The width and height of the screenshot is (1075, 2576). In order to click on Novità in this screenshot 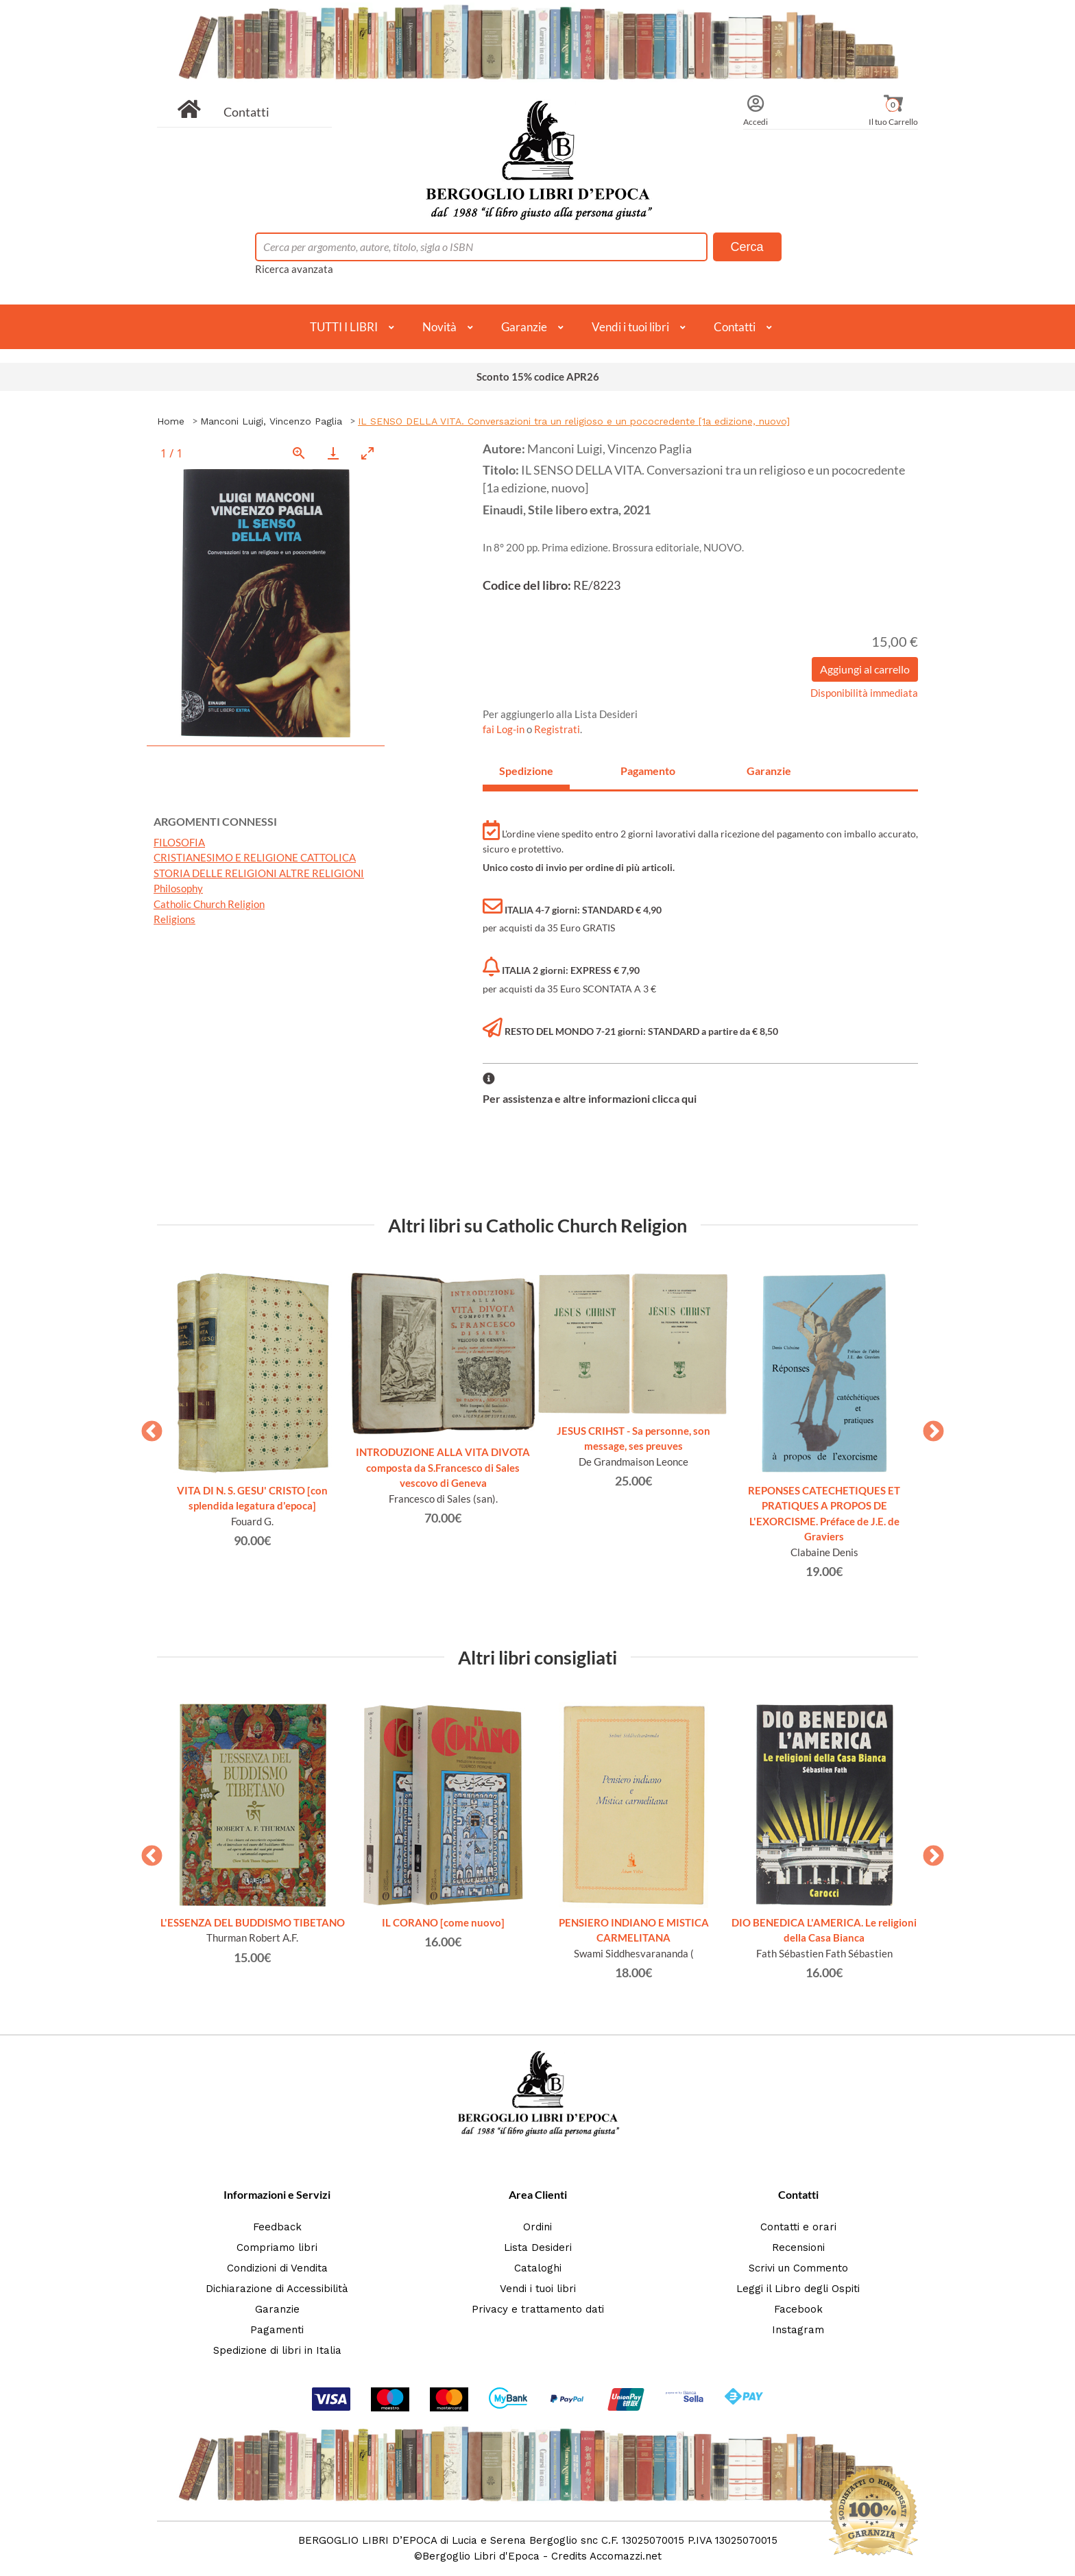, I will do `click(439, 327)`.